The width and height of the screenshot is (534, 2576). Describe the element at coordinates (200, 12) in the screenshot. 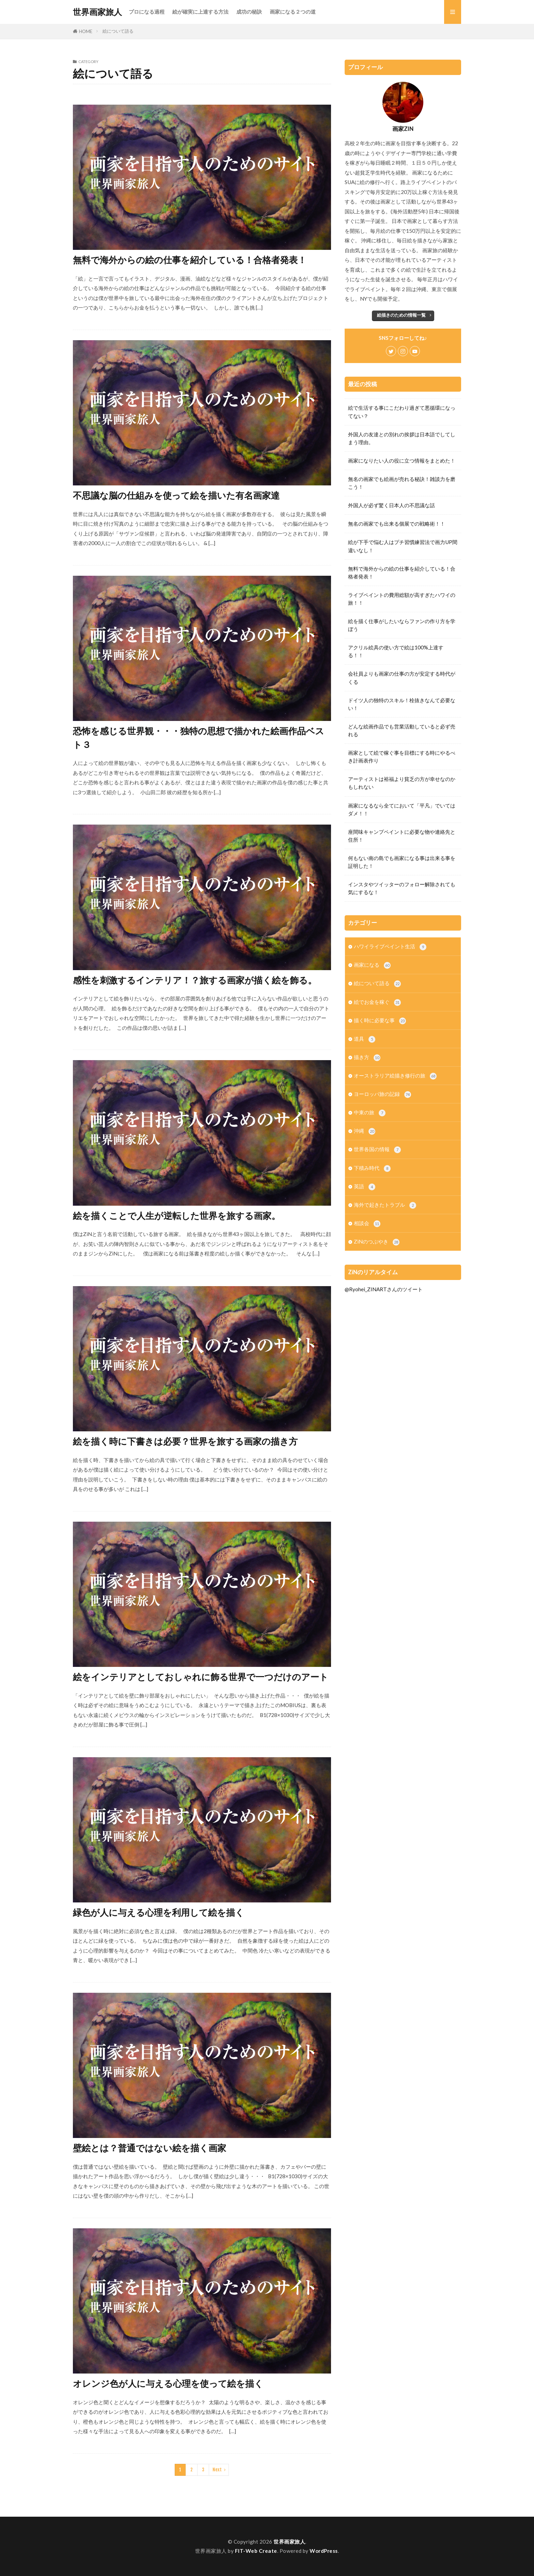

I see `絵が確実に上達する方法` at that location.